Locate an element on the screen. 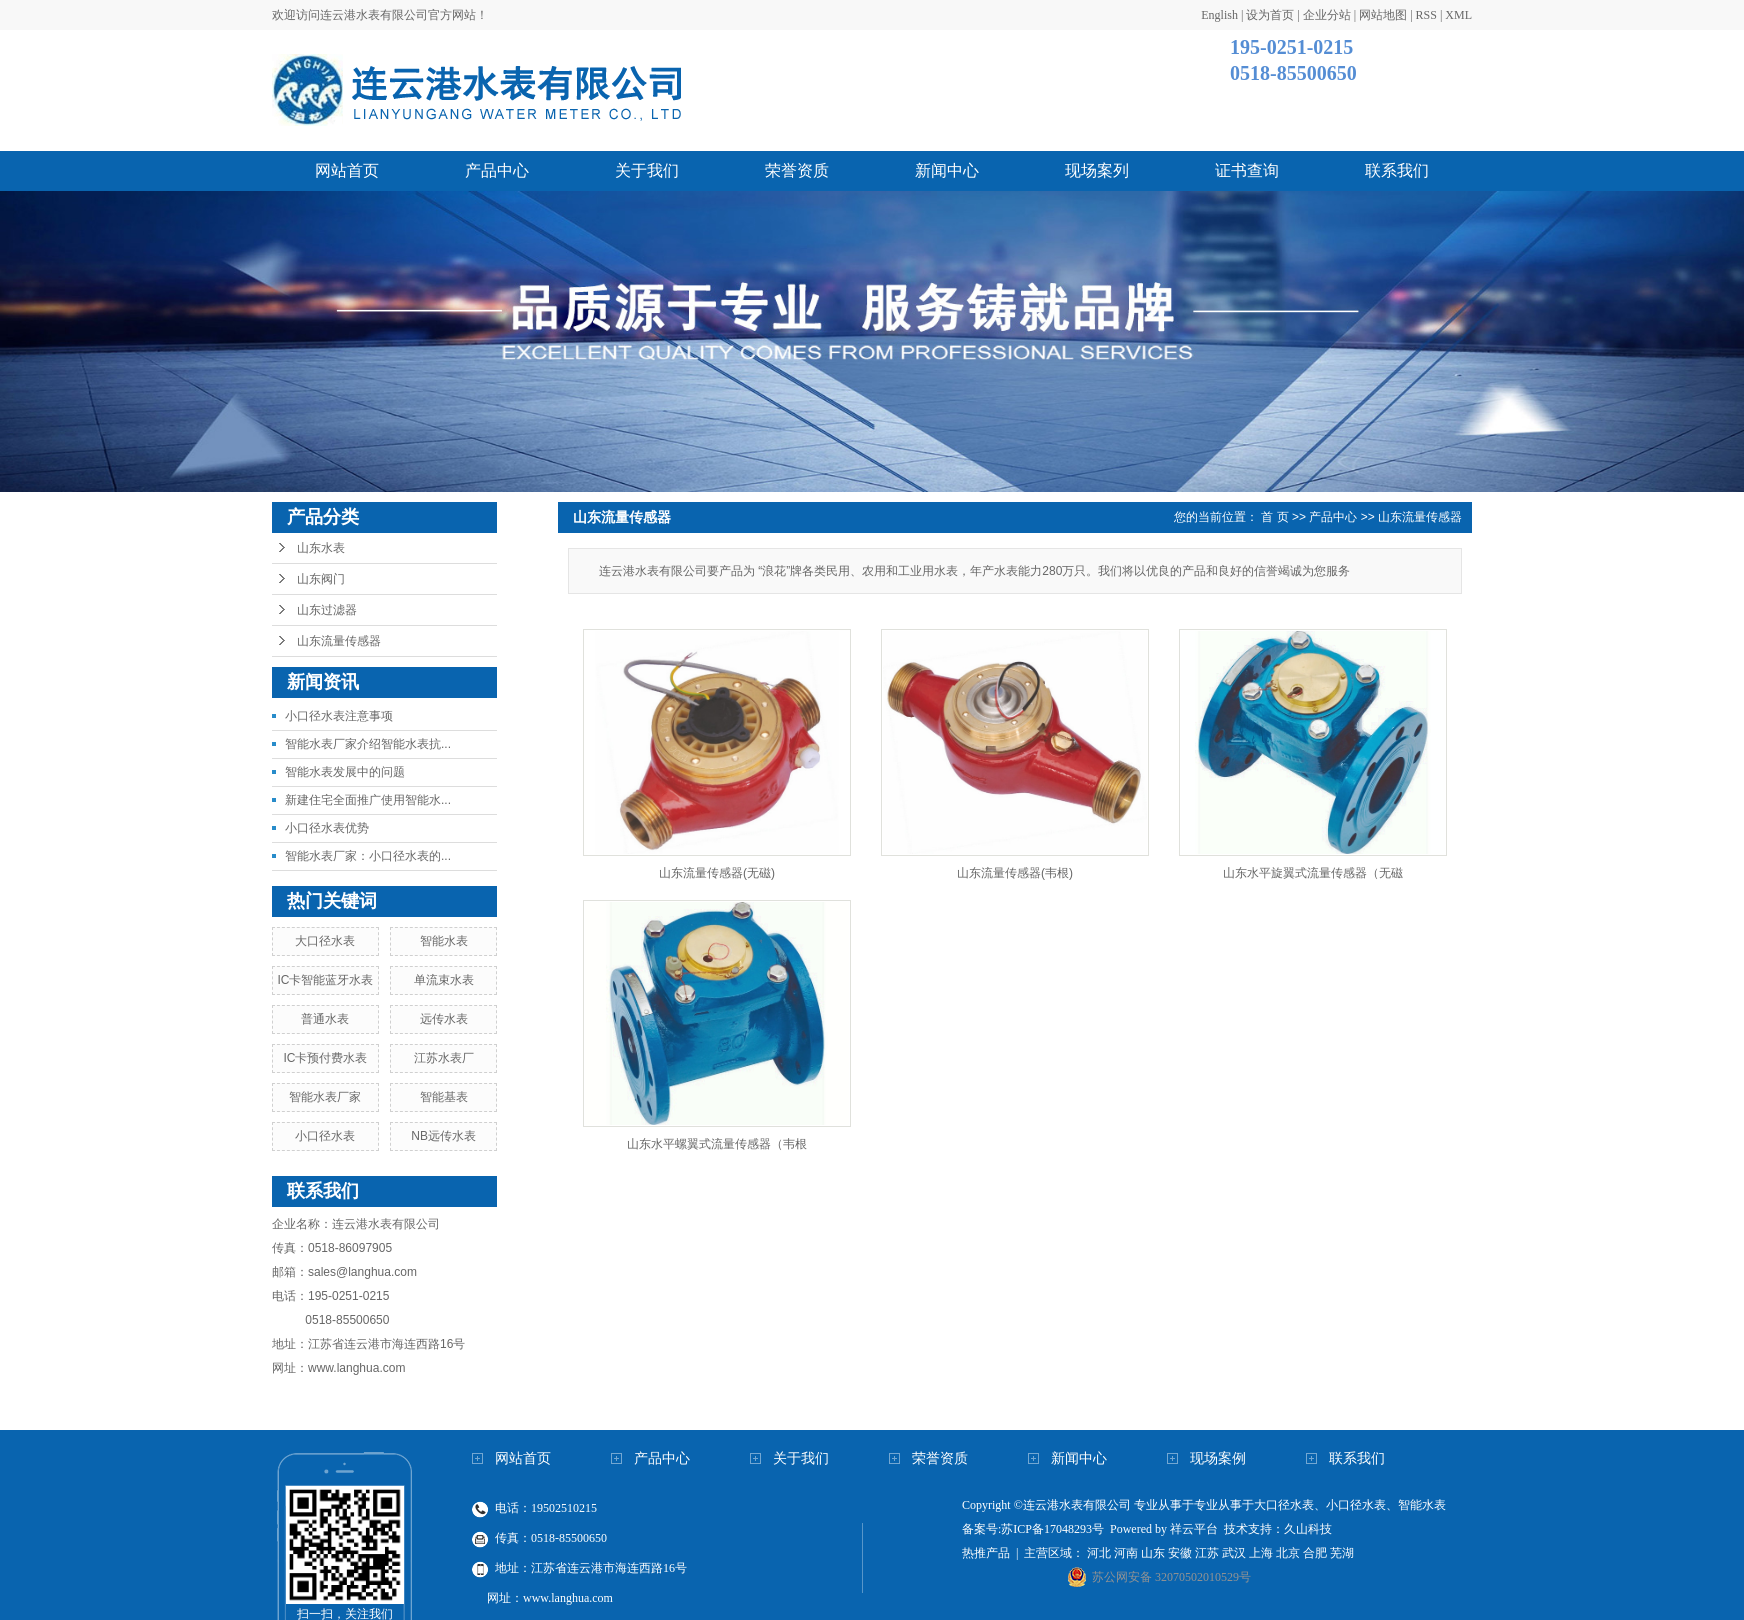 The image size is (1744, 1620). RSS is located at coordinates (1426, 15).